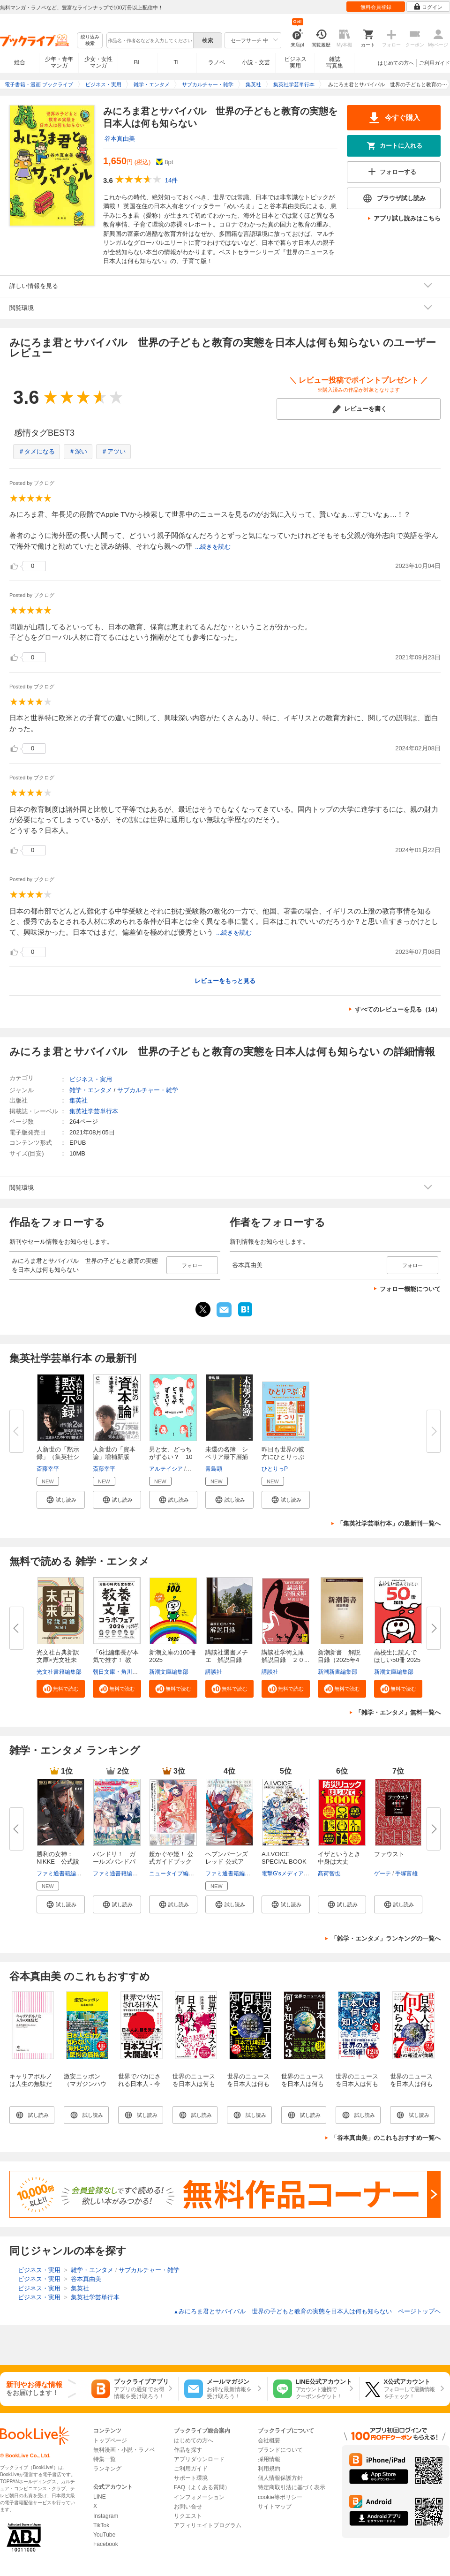 The image size is (450, 2576). Describe the element at coordinates (269, 2468) in the screenshot. I see `利用規約` at that location.